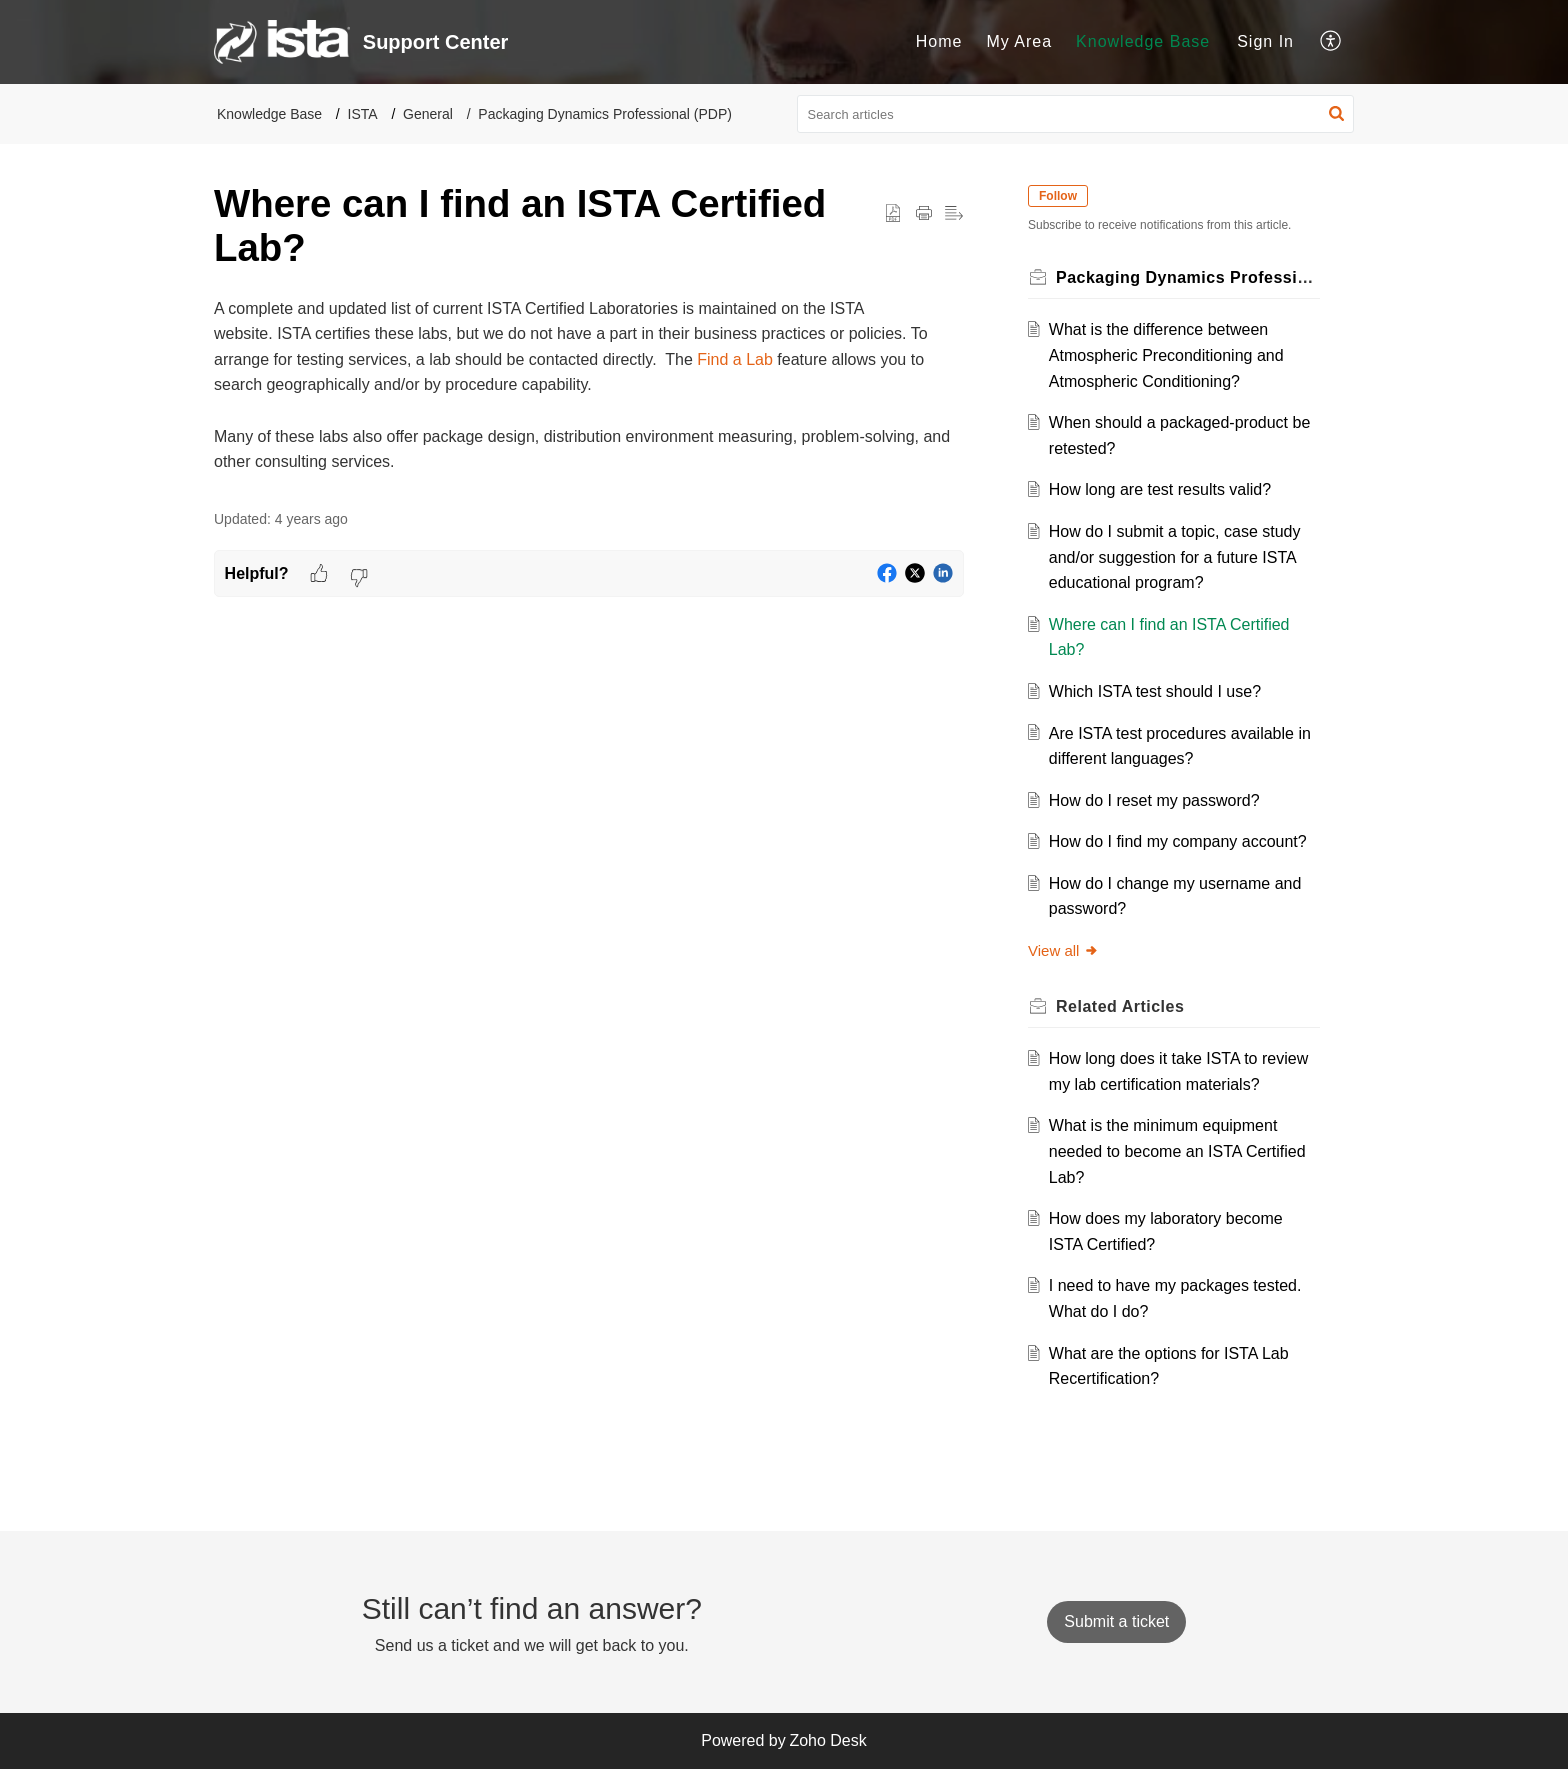 This screenshot has width=1568, height=1769. I want to click on Related [heading], so click(1120, 1006).